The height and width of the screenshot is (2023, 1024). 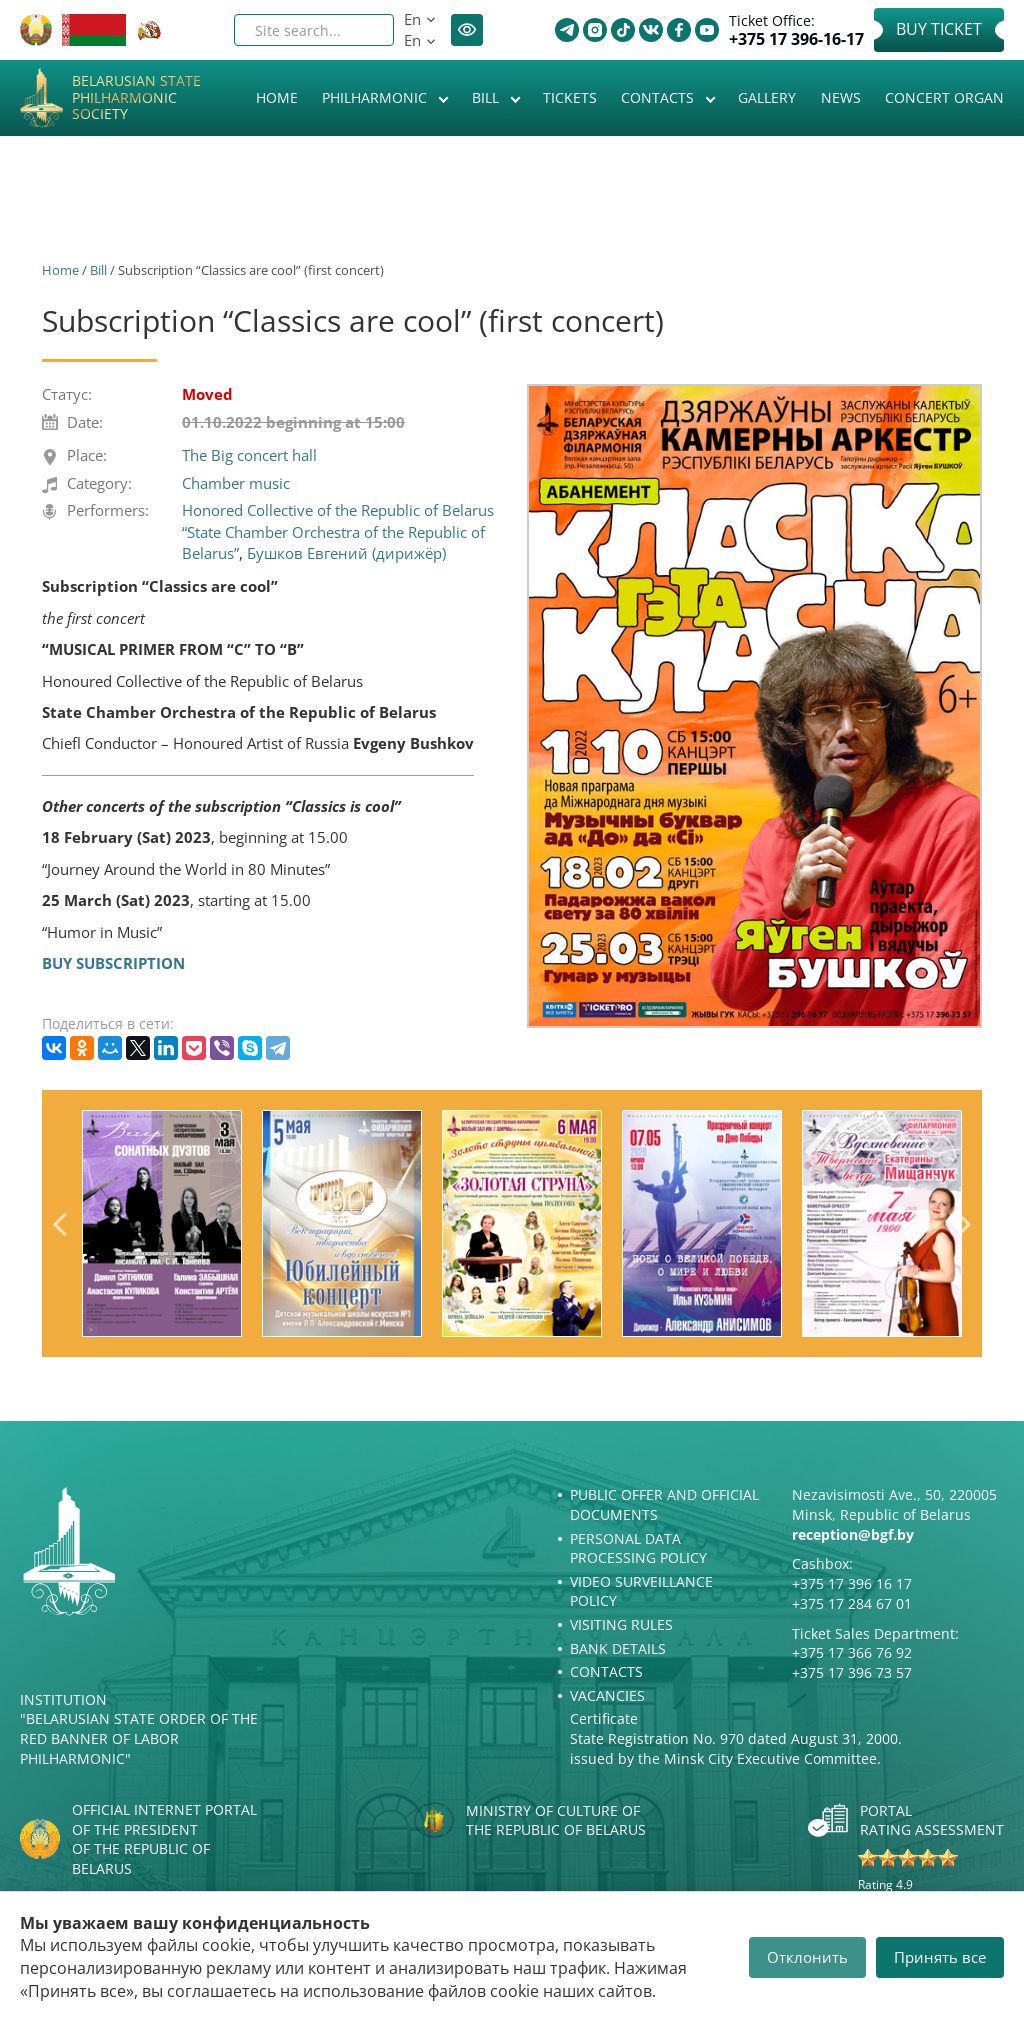 I want to click on Contacts, so click(x=659, y=97).